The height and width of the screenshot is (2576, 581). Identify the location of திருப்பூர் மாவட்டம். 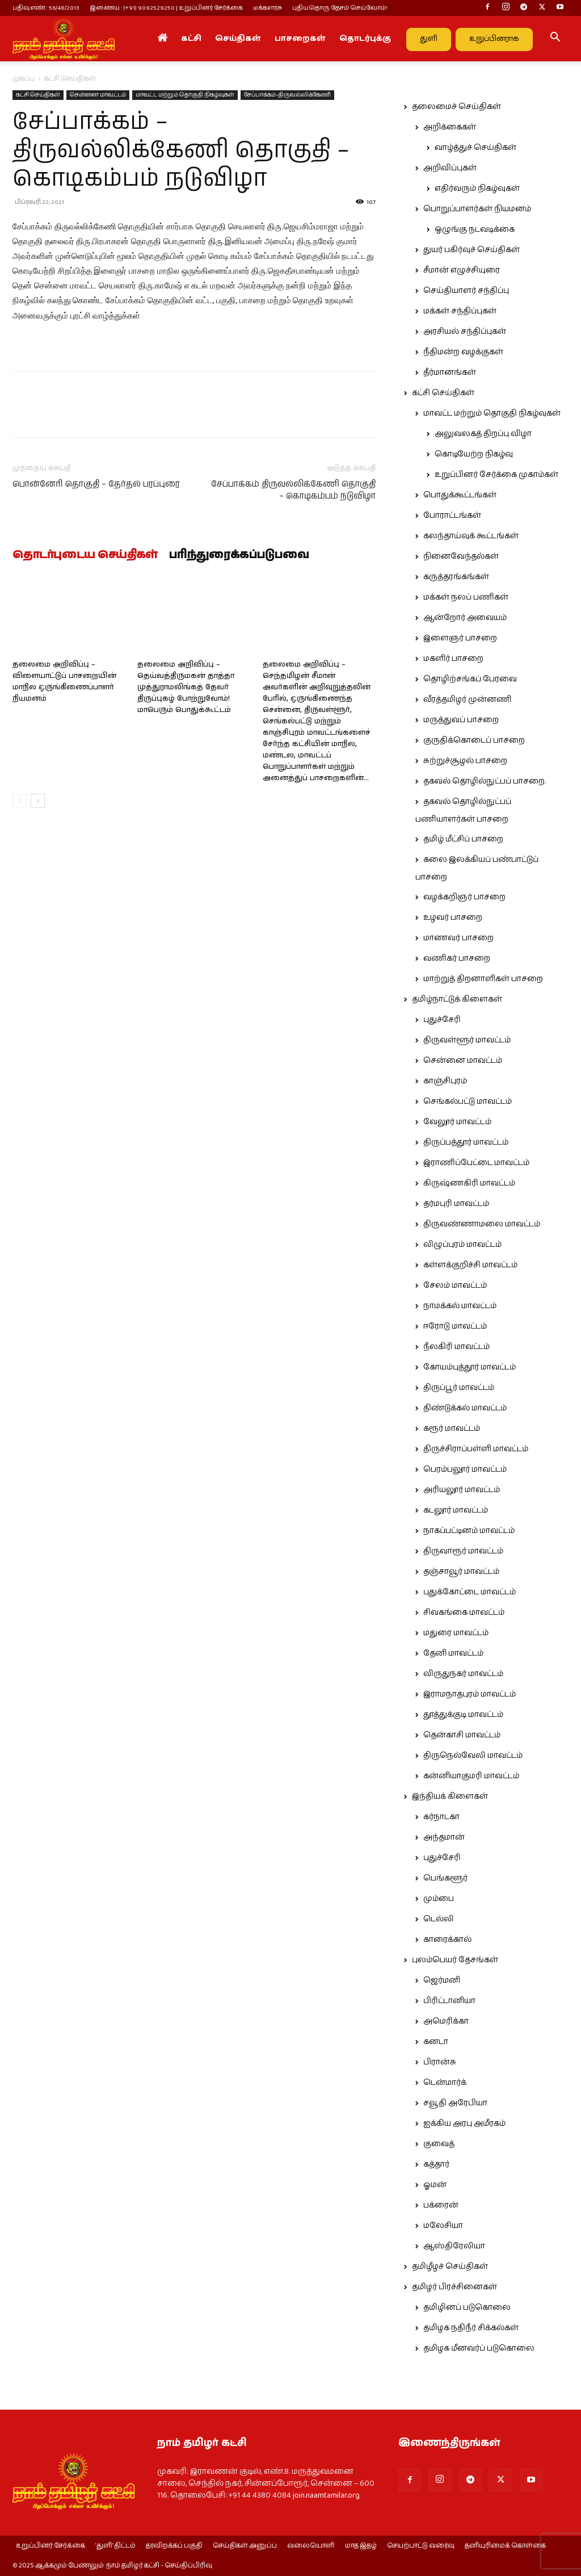
(458, 1387).